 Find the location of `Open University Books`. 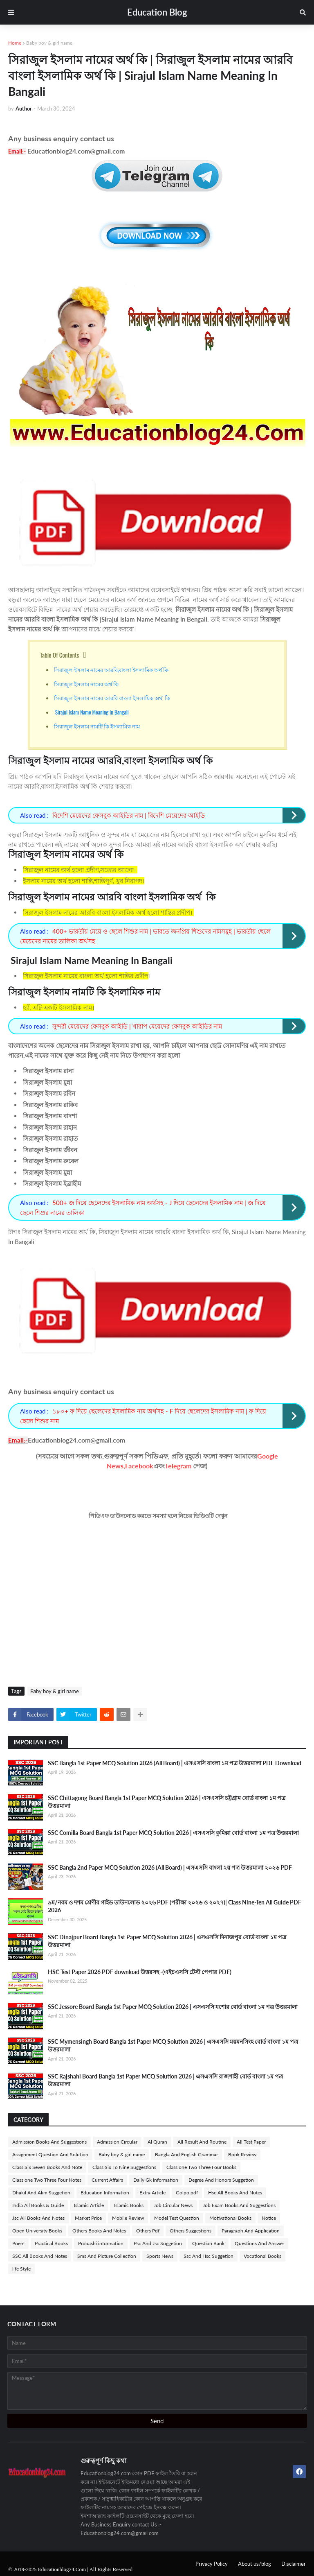

Open University Books is located at coordinates (37, 2231).